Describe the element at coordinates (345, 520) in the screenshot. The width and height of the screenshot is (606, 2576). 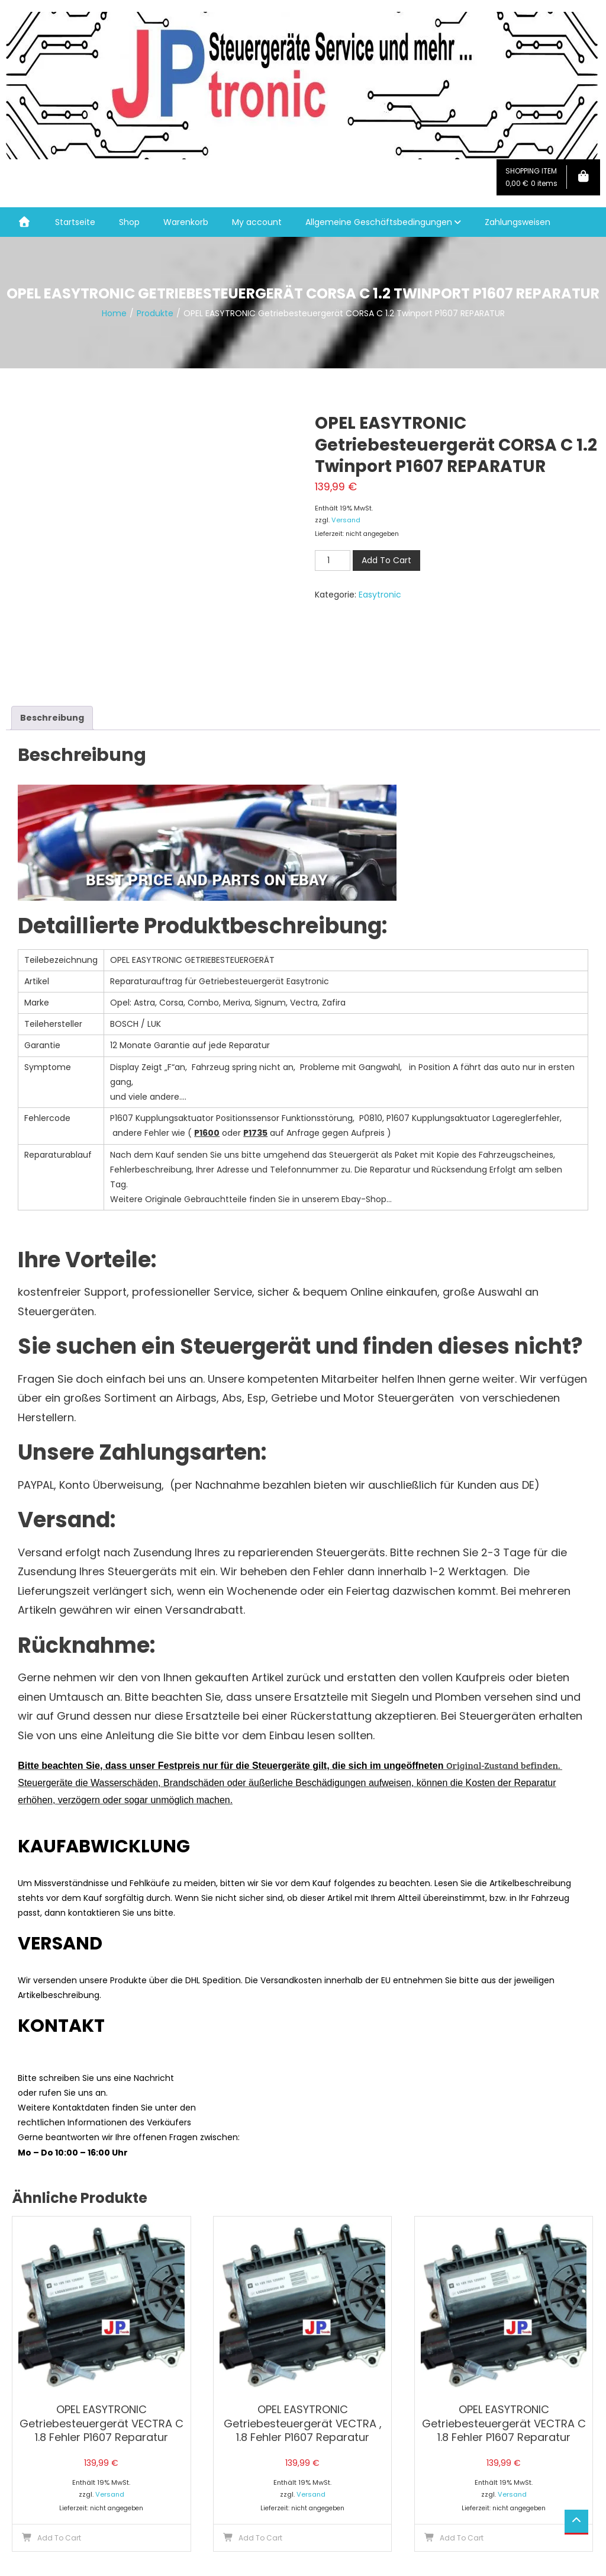
I see `Versand` at that location.